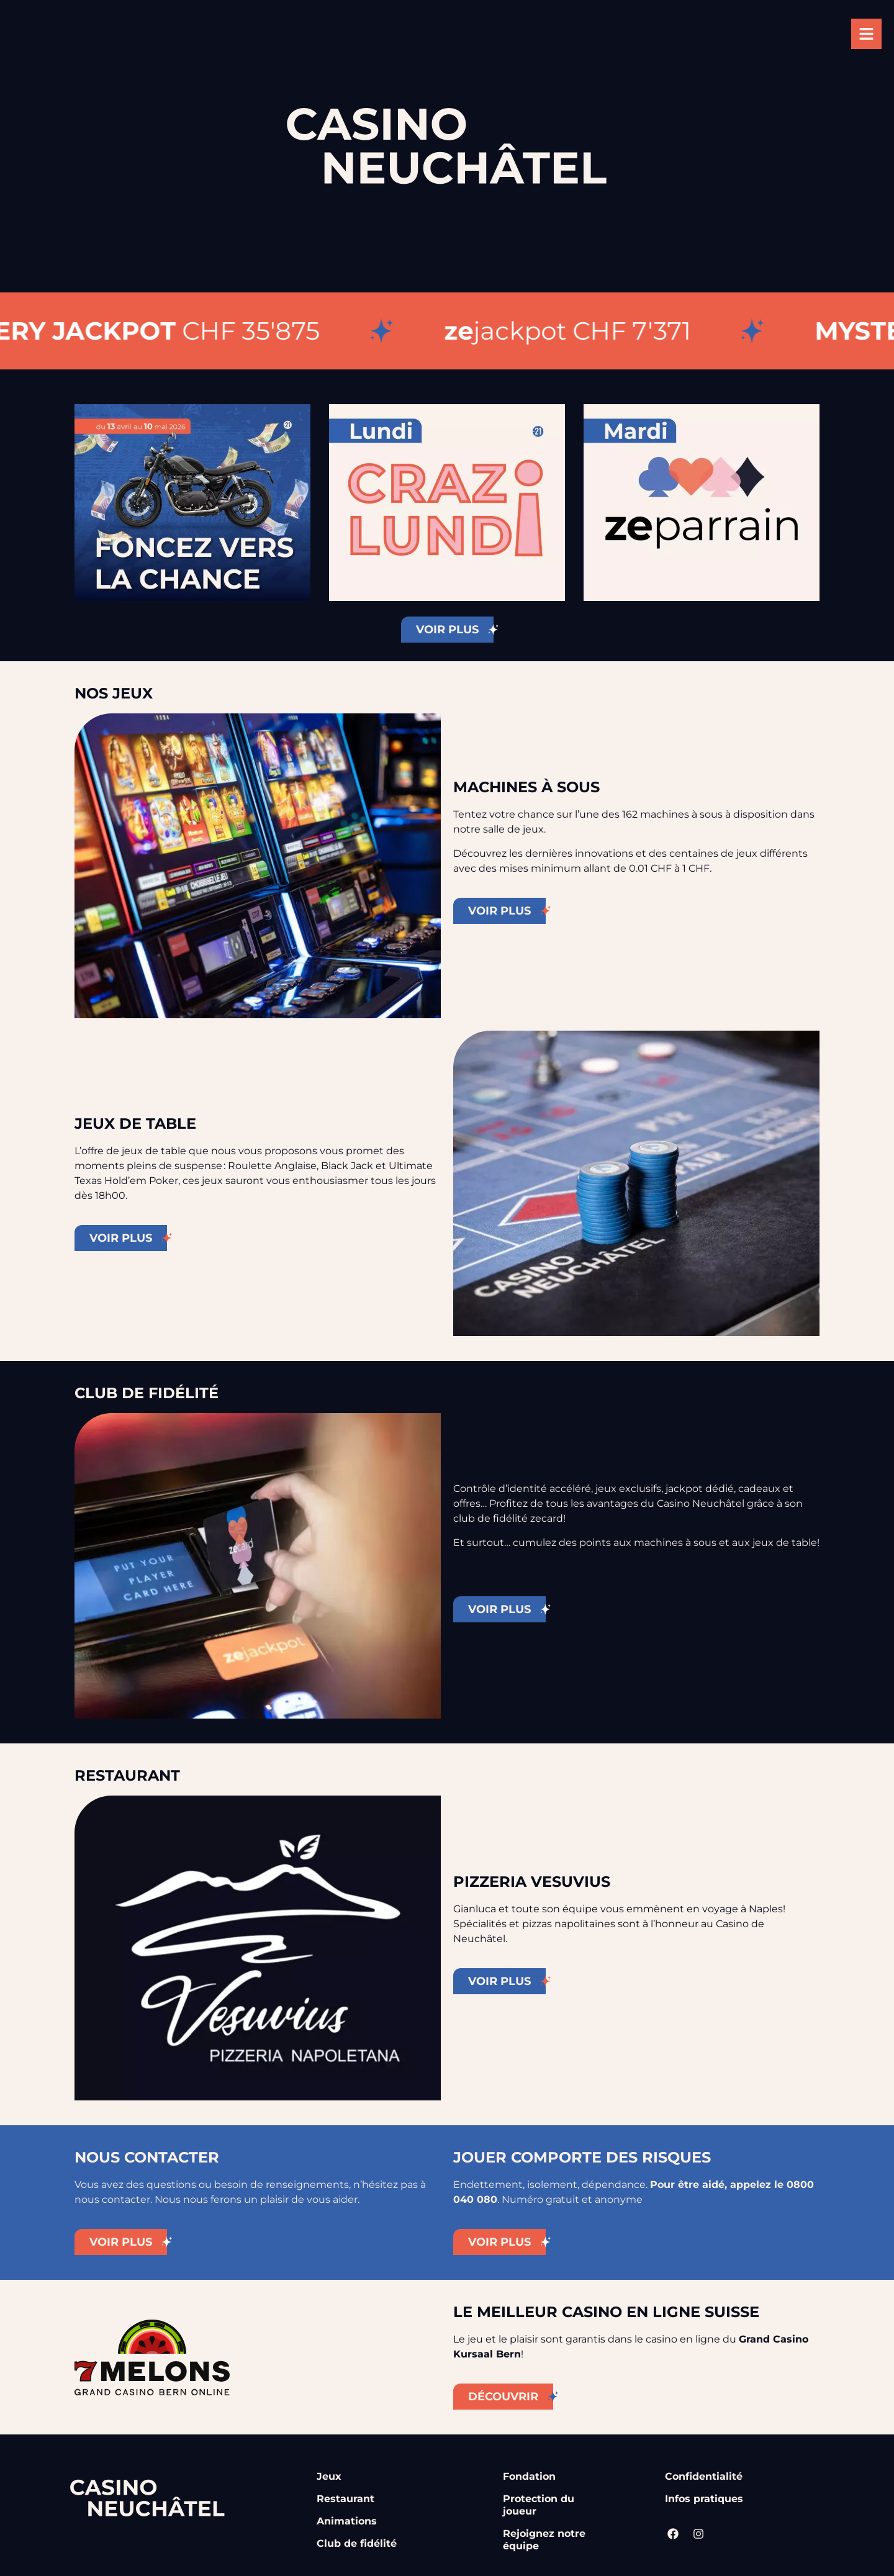  I want to click on Fondation, so click(529, 2476).